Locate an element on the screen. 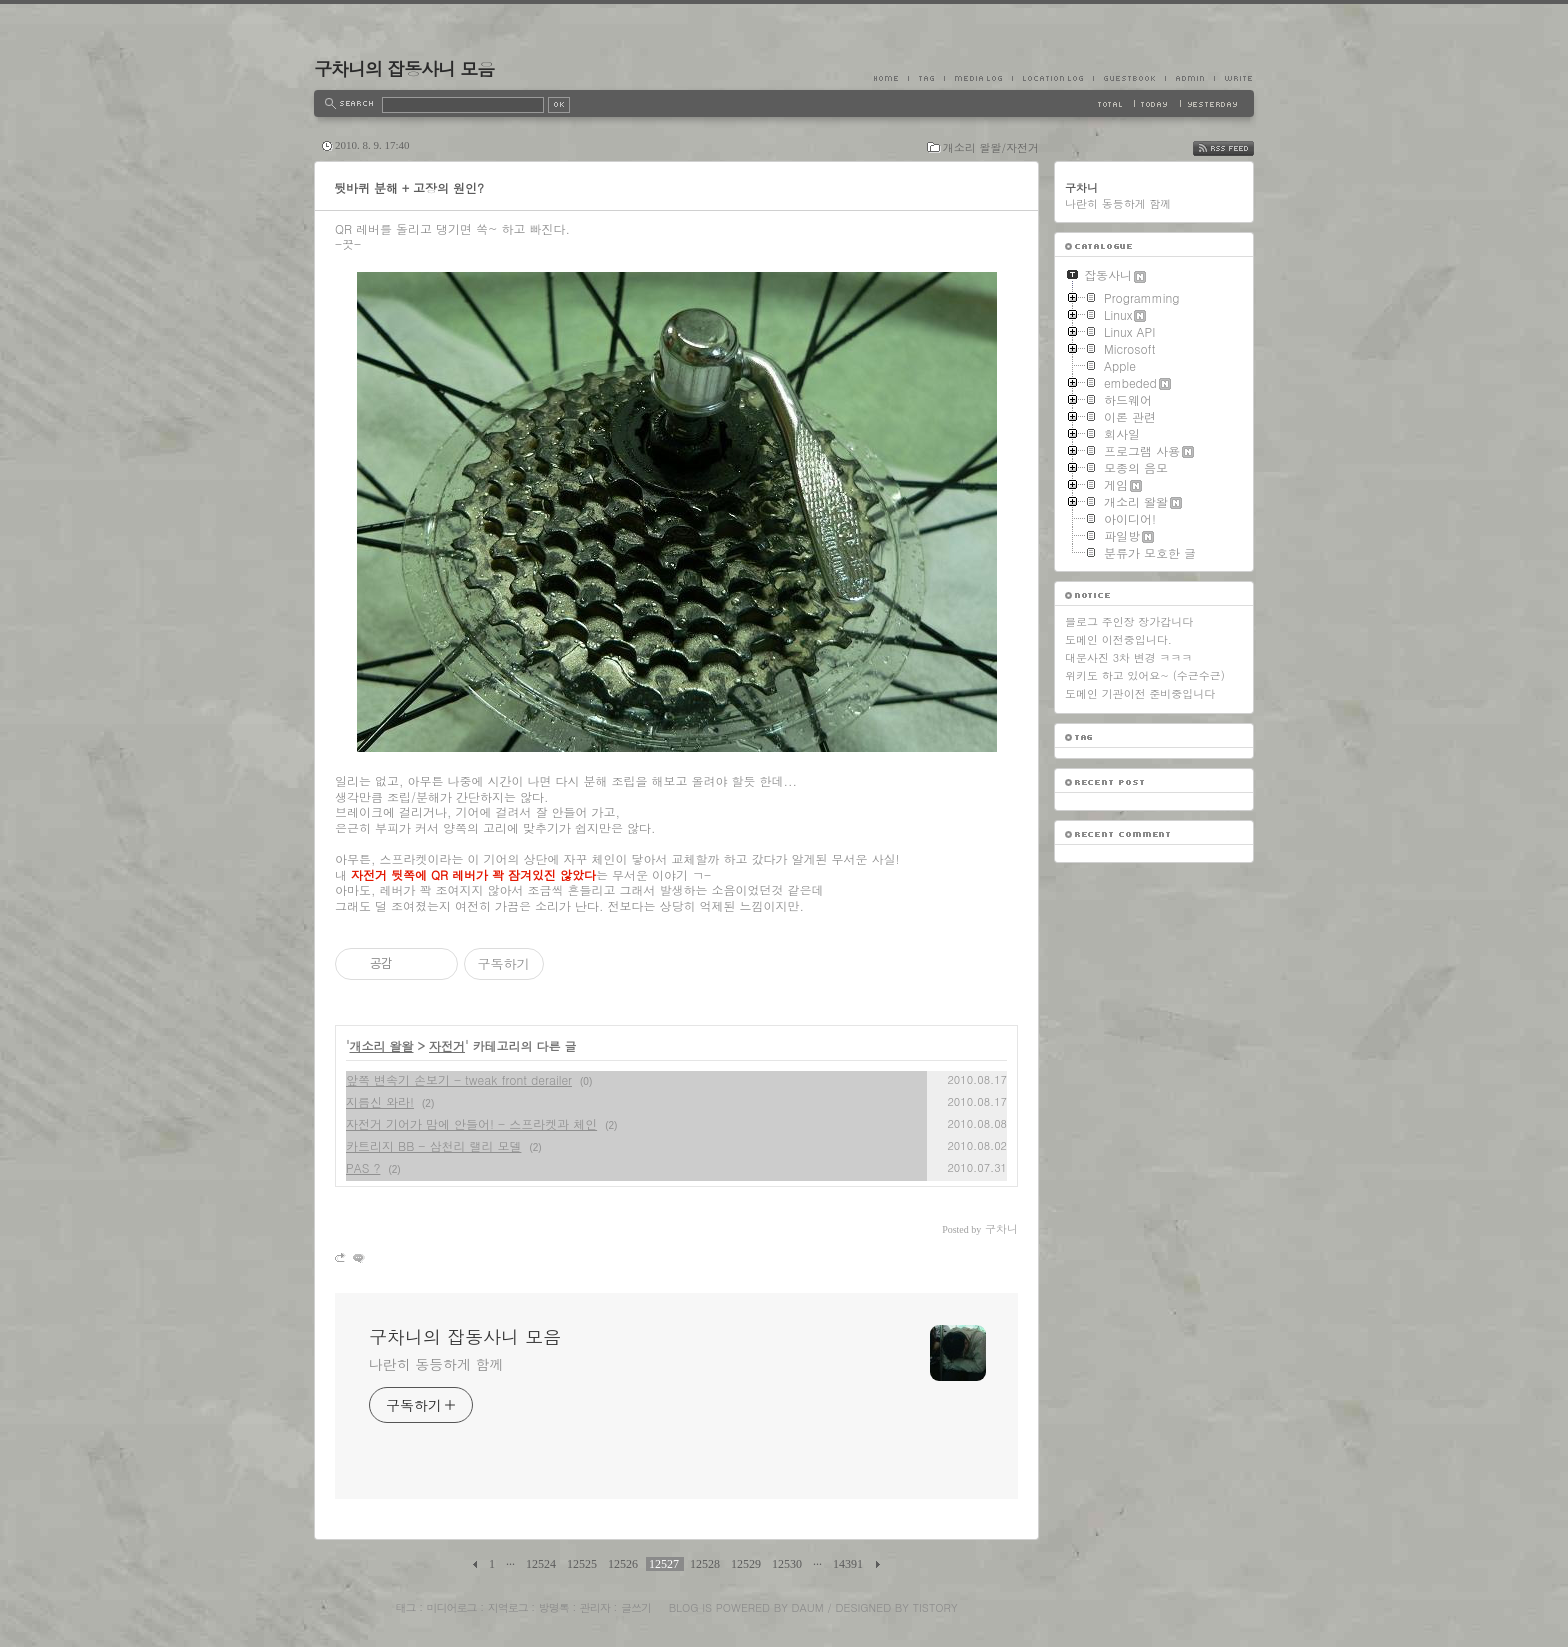  Write is located at coordinates (1234, 78).